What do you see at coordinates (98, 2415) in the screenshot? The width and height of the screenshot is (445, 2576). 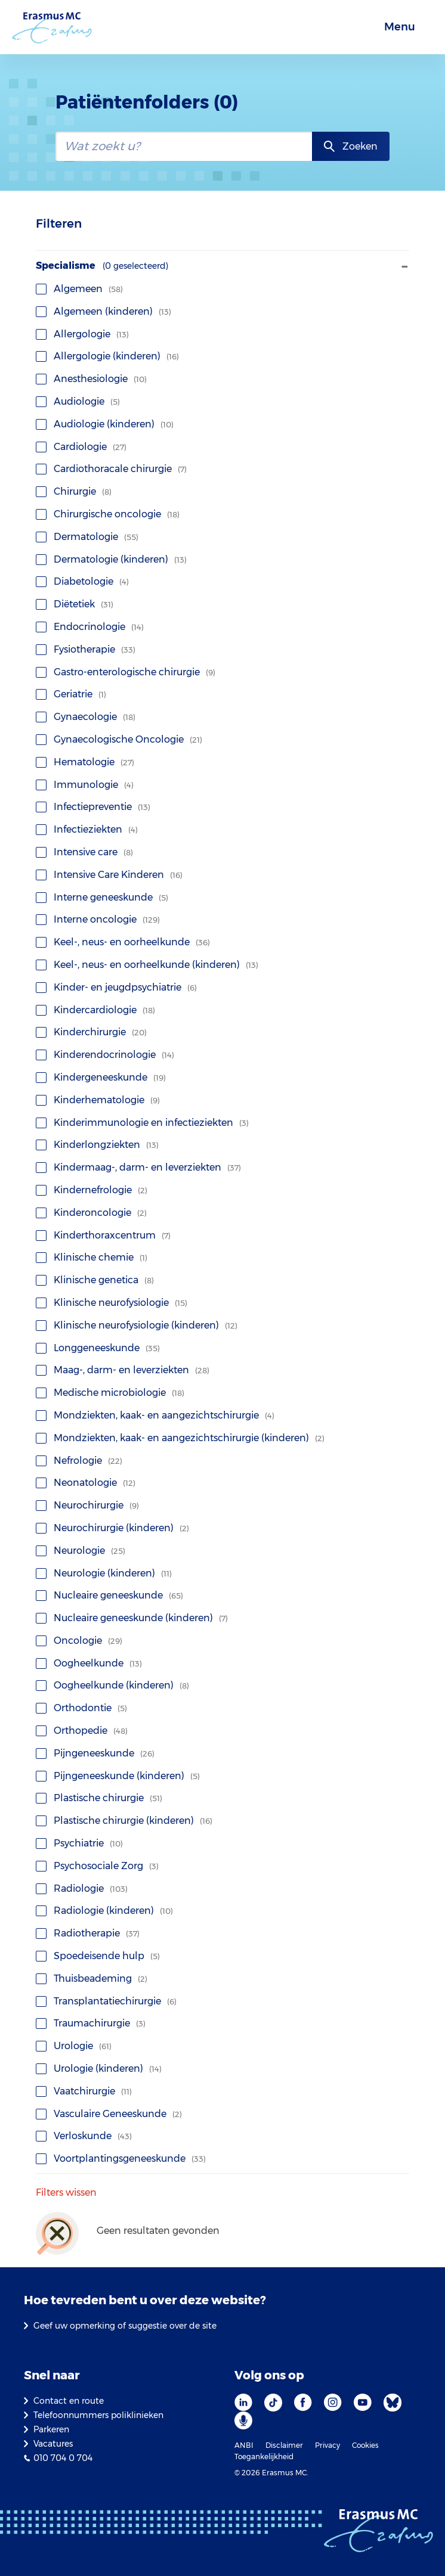 I see `Telefoonnummers poliklinieken` at bounding box center [98, 2415].